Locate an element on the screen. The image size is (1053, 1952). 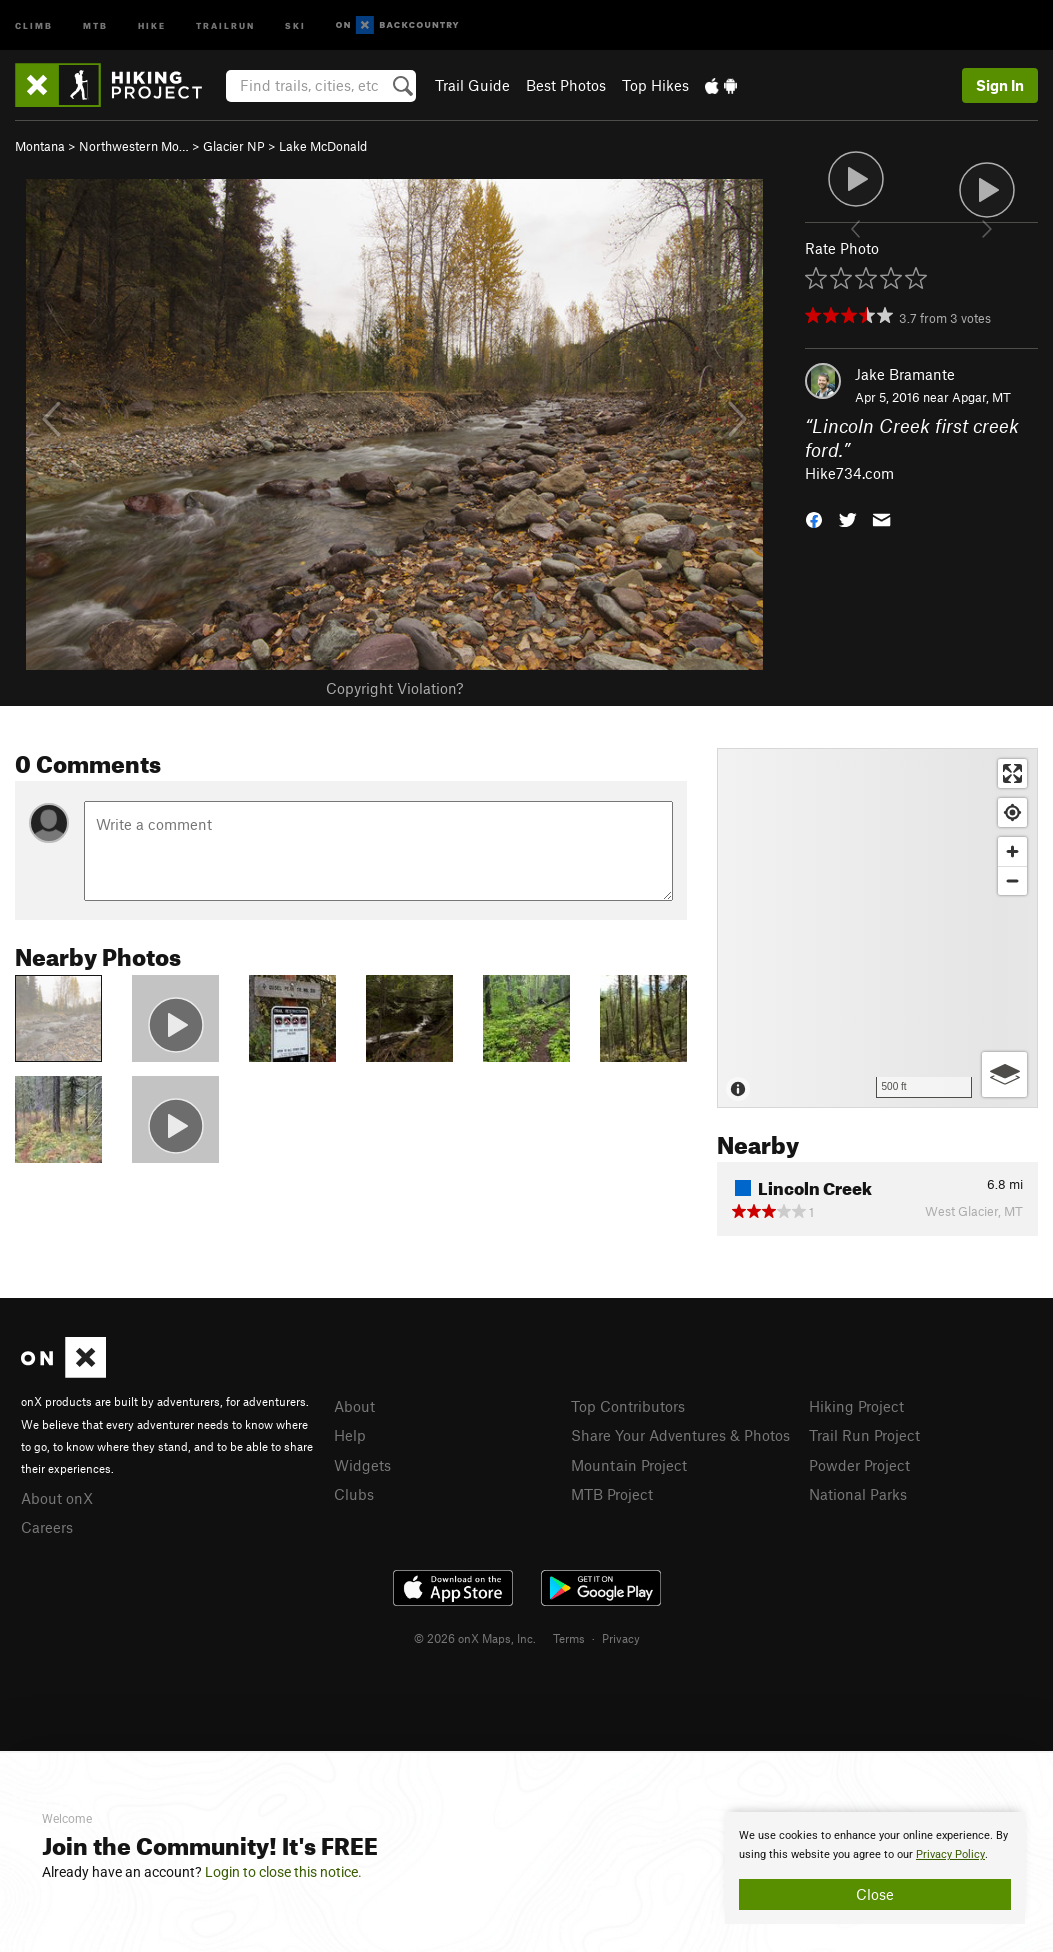
[Enter fullscreen] is located at coordinates (1012, 773).